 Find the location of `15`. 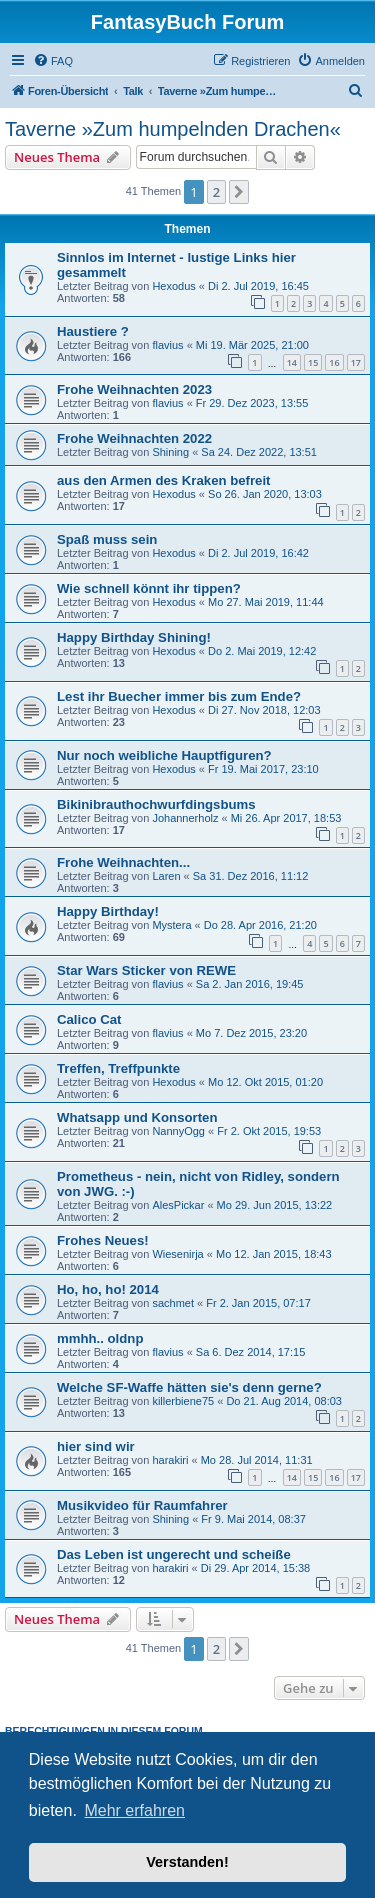

15 is located at coordinates (313, 362).